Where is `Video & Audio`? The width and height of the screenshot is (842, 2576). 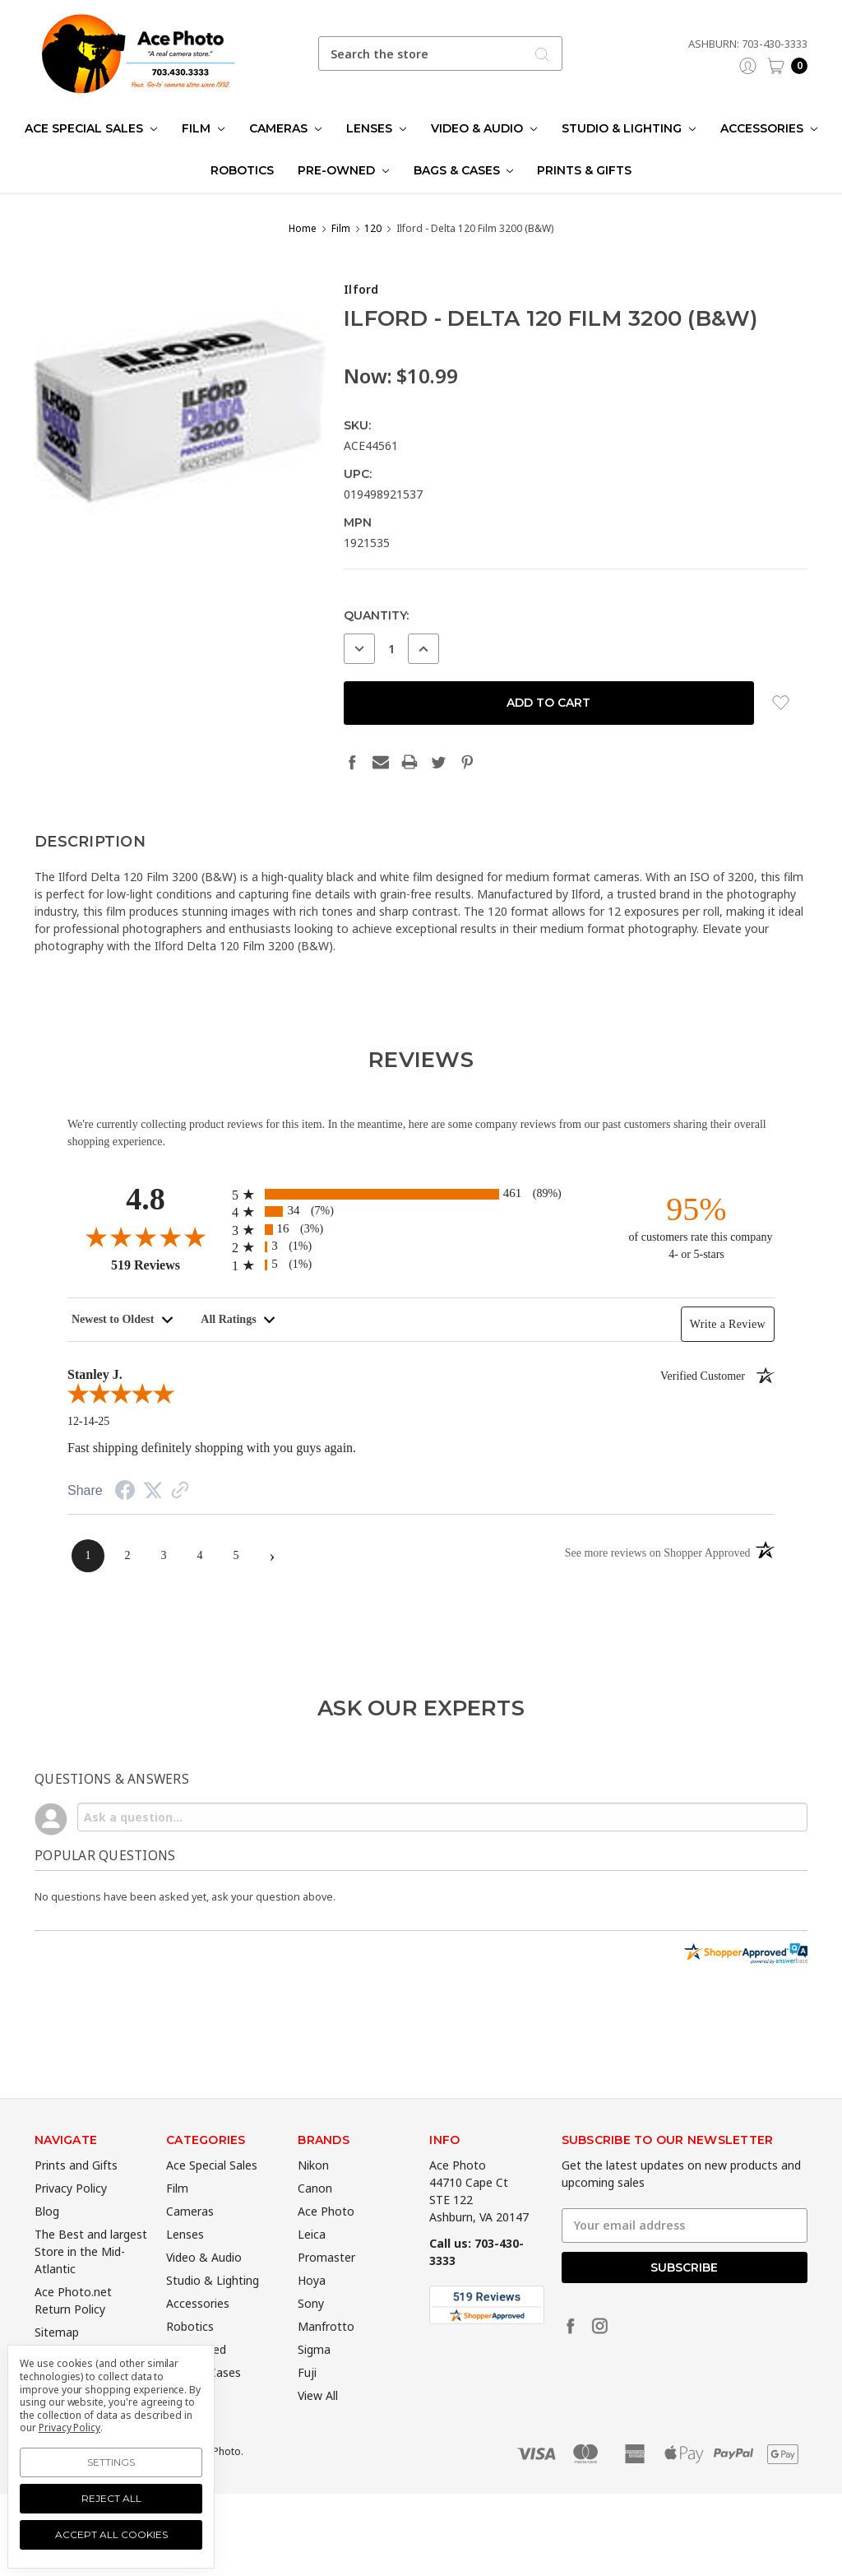
Video & Audio is located at coordinates (484, 128).